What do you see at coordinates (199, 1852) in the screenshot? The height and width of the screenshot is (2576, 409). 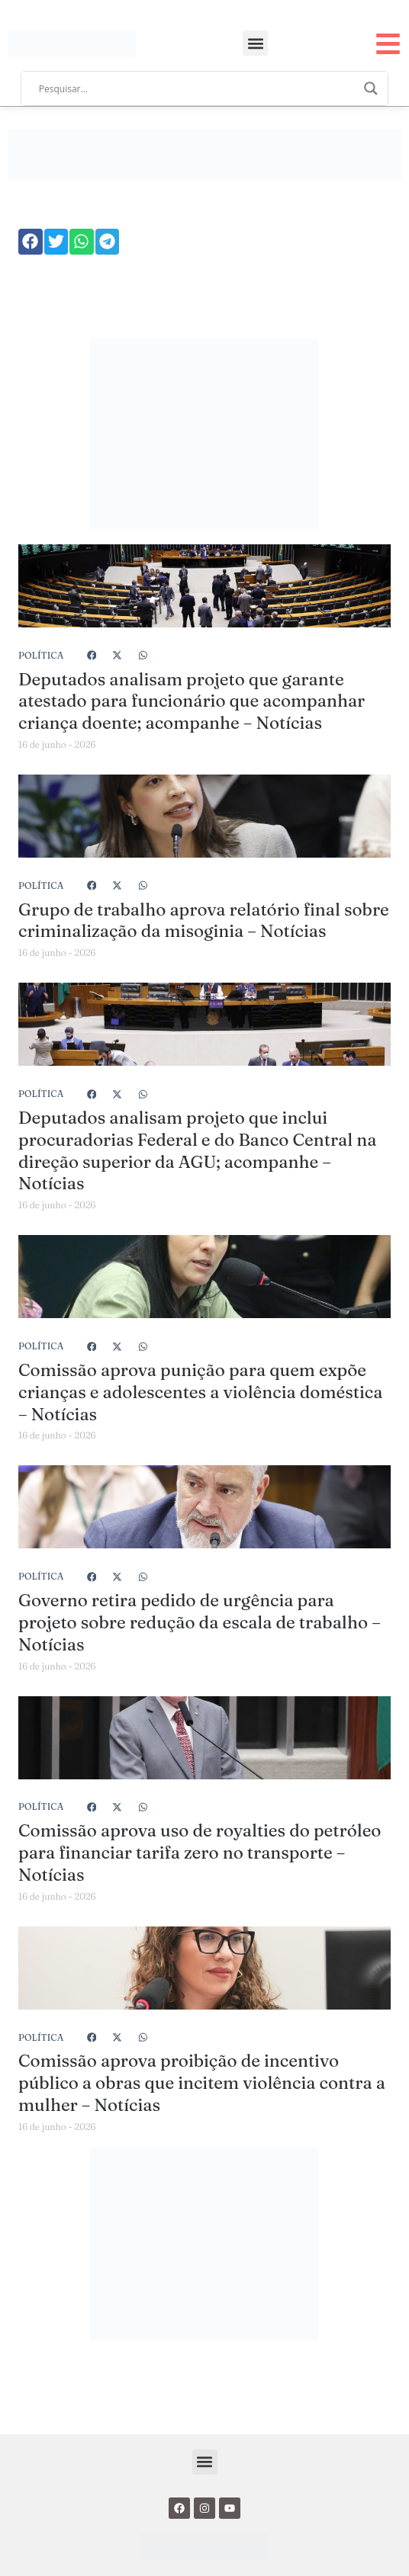 I see `Comissão aprova uso de royalties do petróleo para financiar tarifa zero no transporte – Notícias` at bounding box center [199, 1852].